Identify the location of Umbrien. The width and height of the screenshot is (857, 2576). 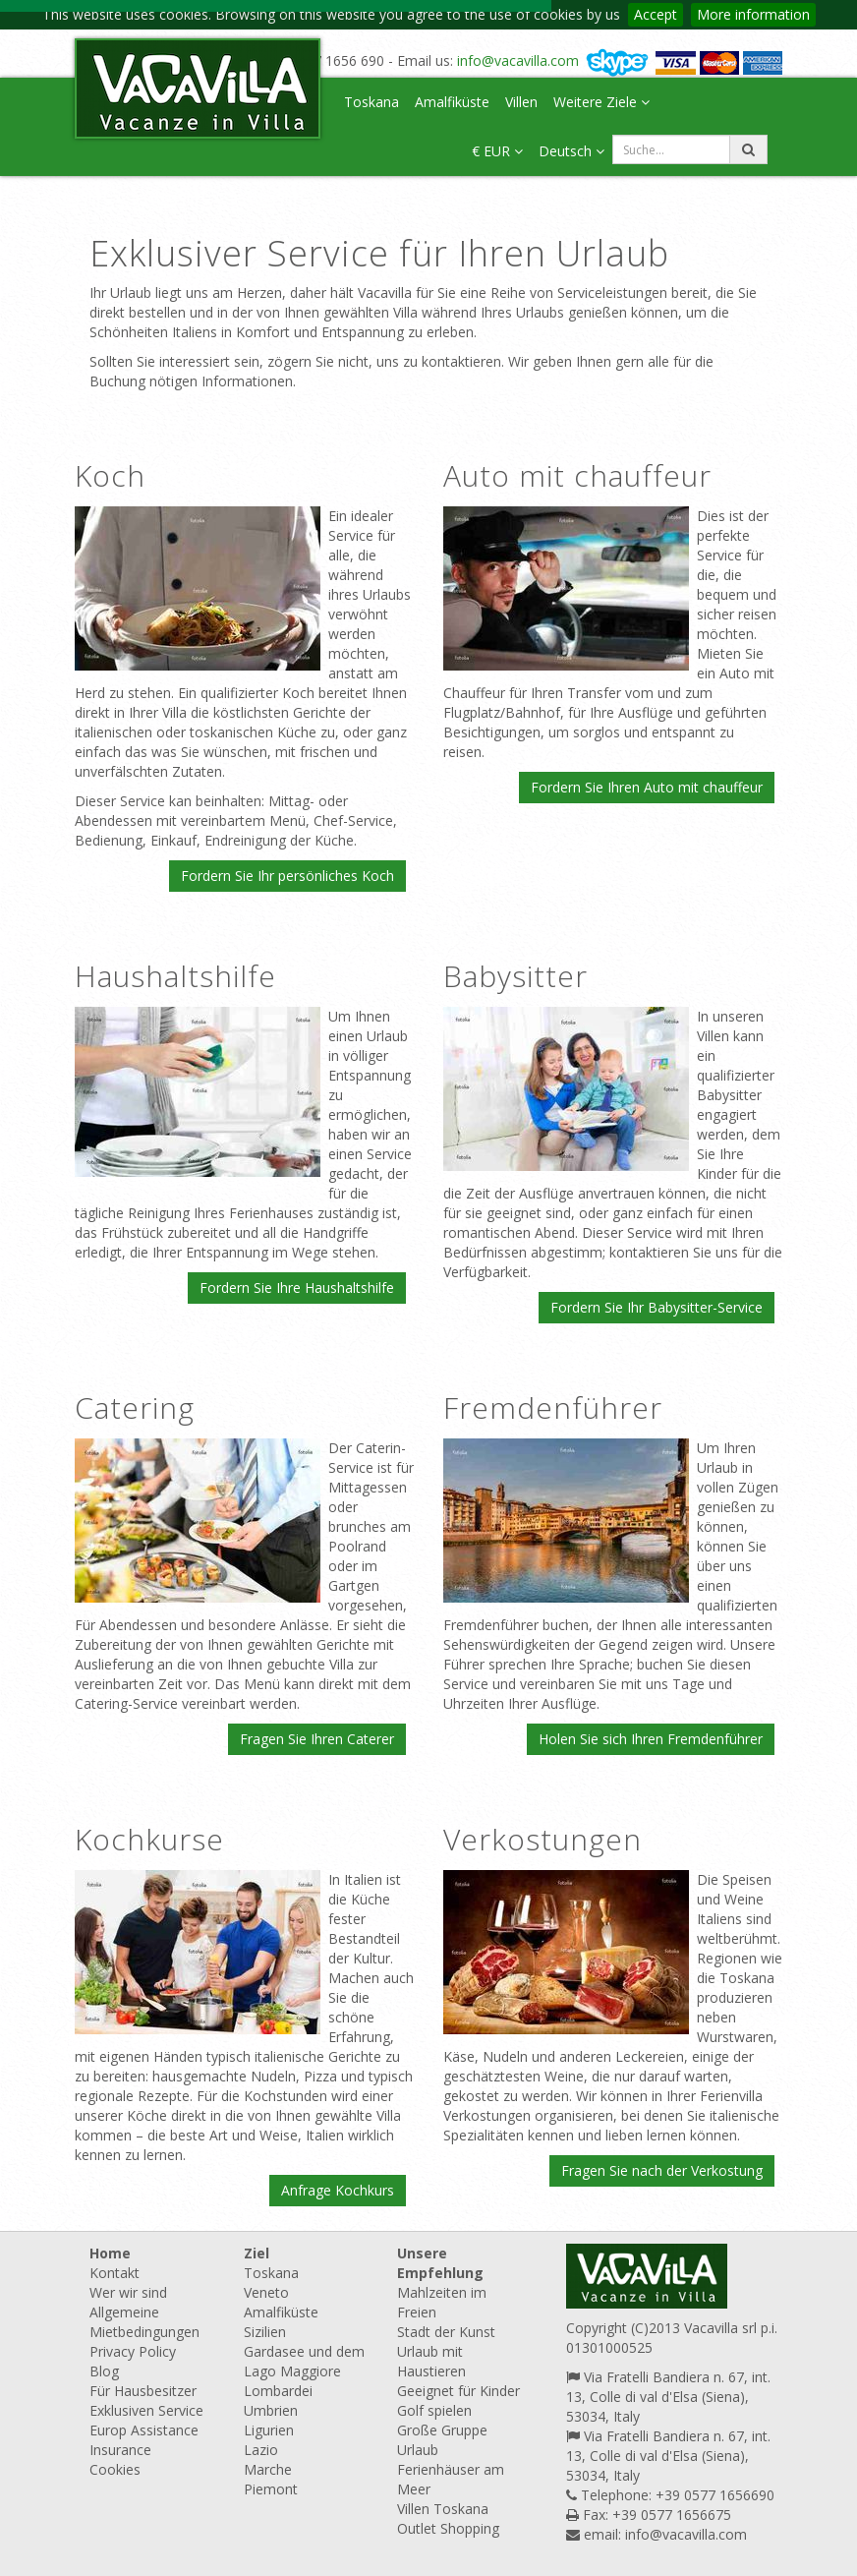
(271, 2410).